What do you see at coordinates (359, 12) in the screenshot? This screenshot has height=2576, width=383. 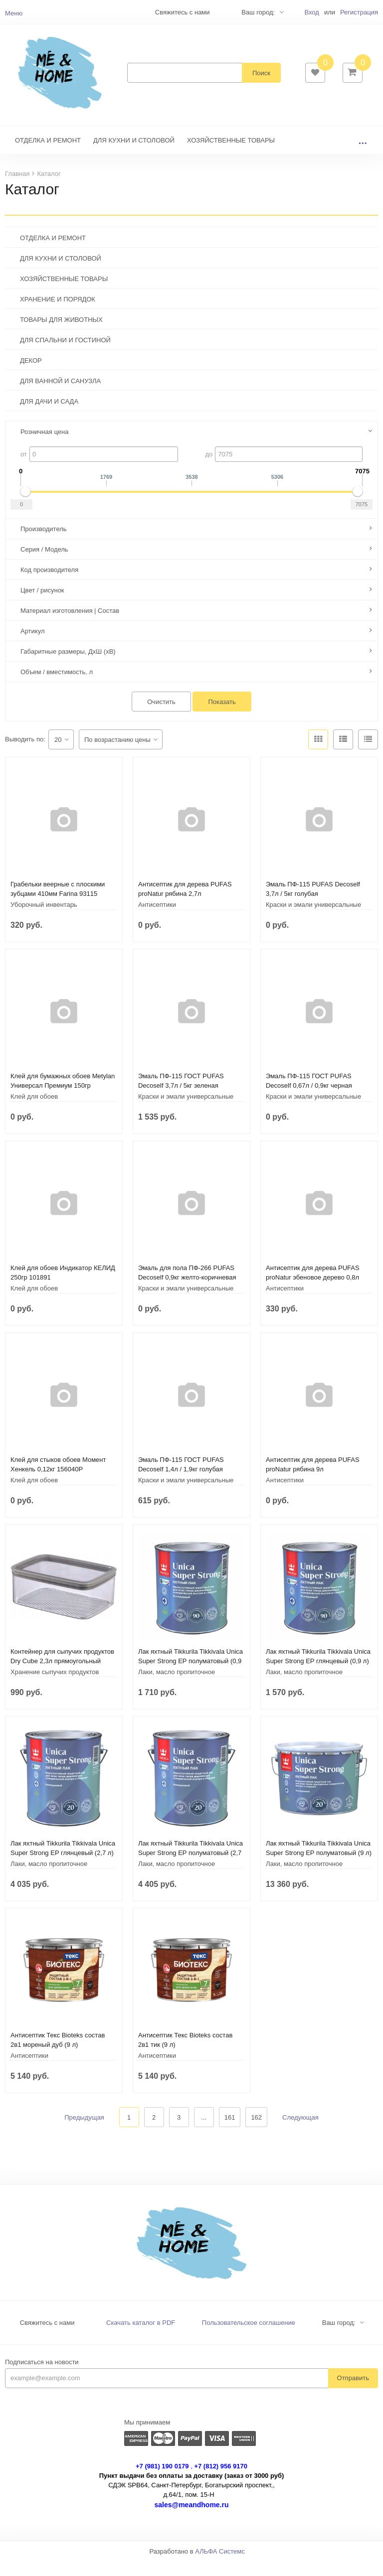 I see `Регистрация` at bounding box center [359, 12].